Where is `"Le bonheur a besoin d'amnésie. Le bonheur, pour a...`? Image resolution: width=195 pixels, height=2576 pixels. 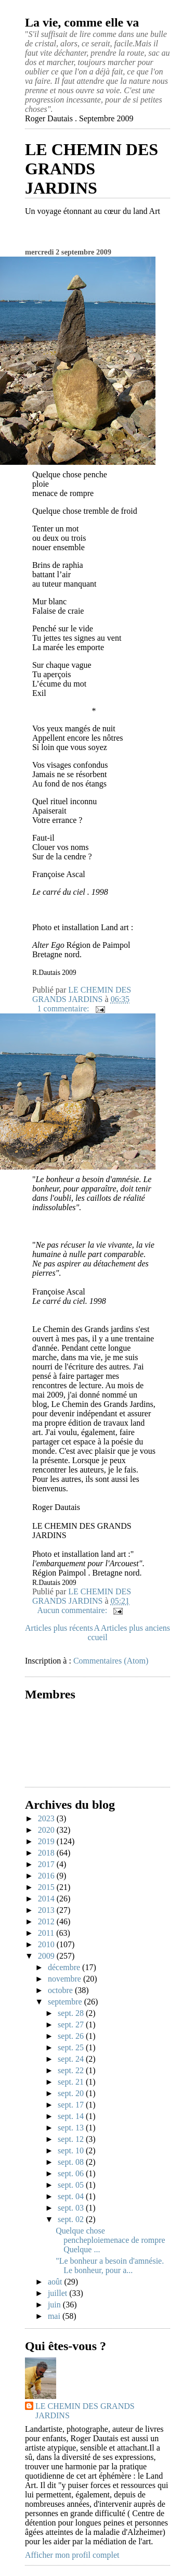 "Le bonheur a besoin d'amnésie. Le bonheur, pour a... is located at coordinates (110, 2265).